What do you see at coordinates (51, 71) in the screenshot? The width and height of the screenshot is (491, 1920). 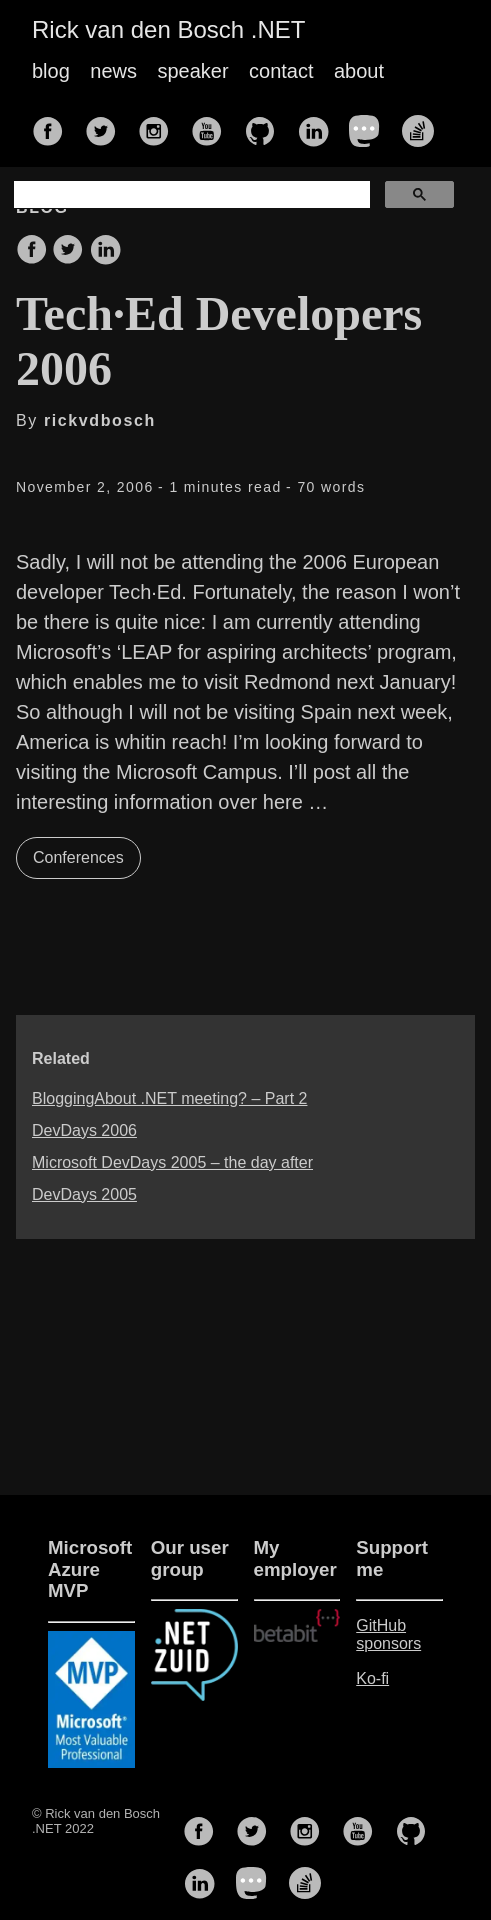 I see `blog` at bounding box center [51, 71].